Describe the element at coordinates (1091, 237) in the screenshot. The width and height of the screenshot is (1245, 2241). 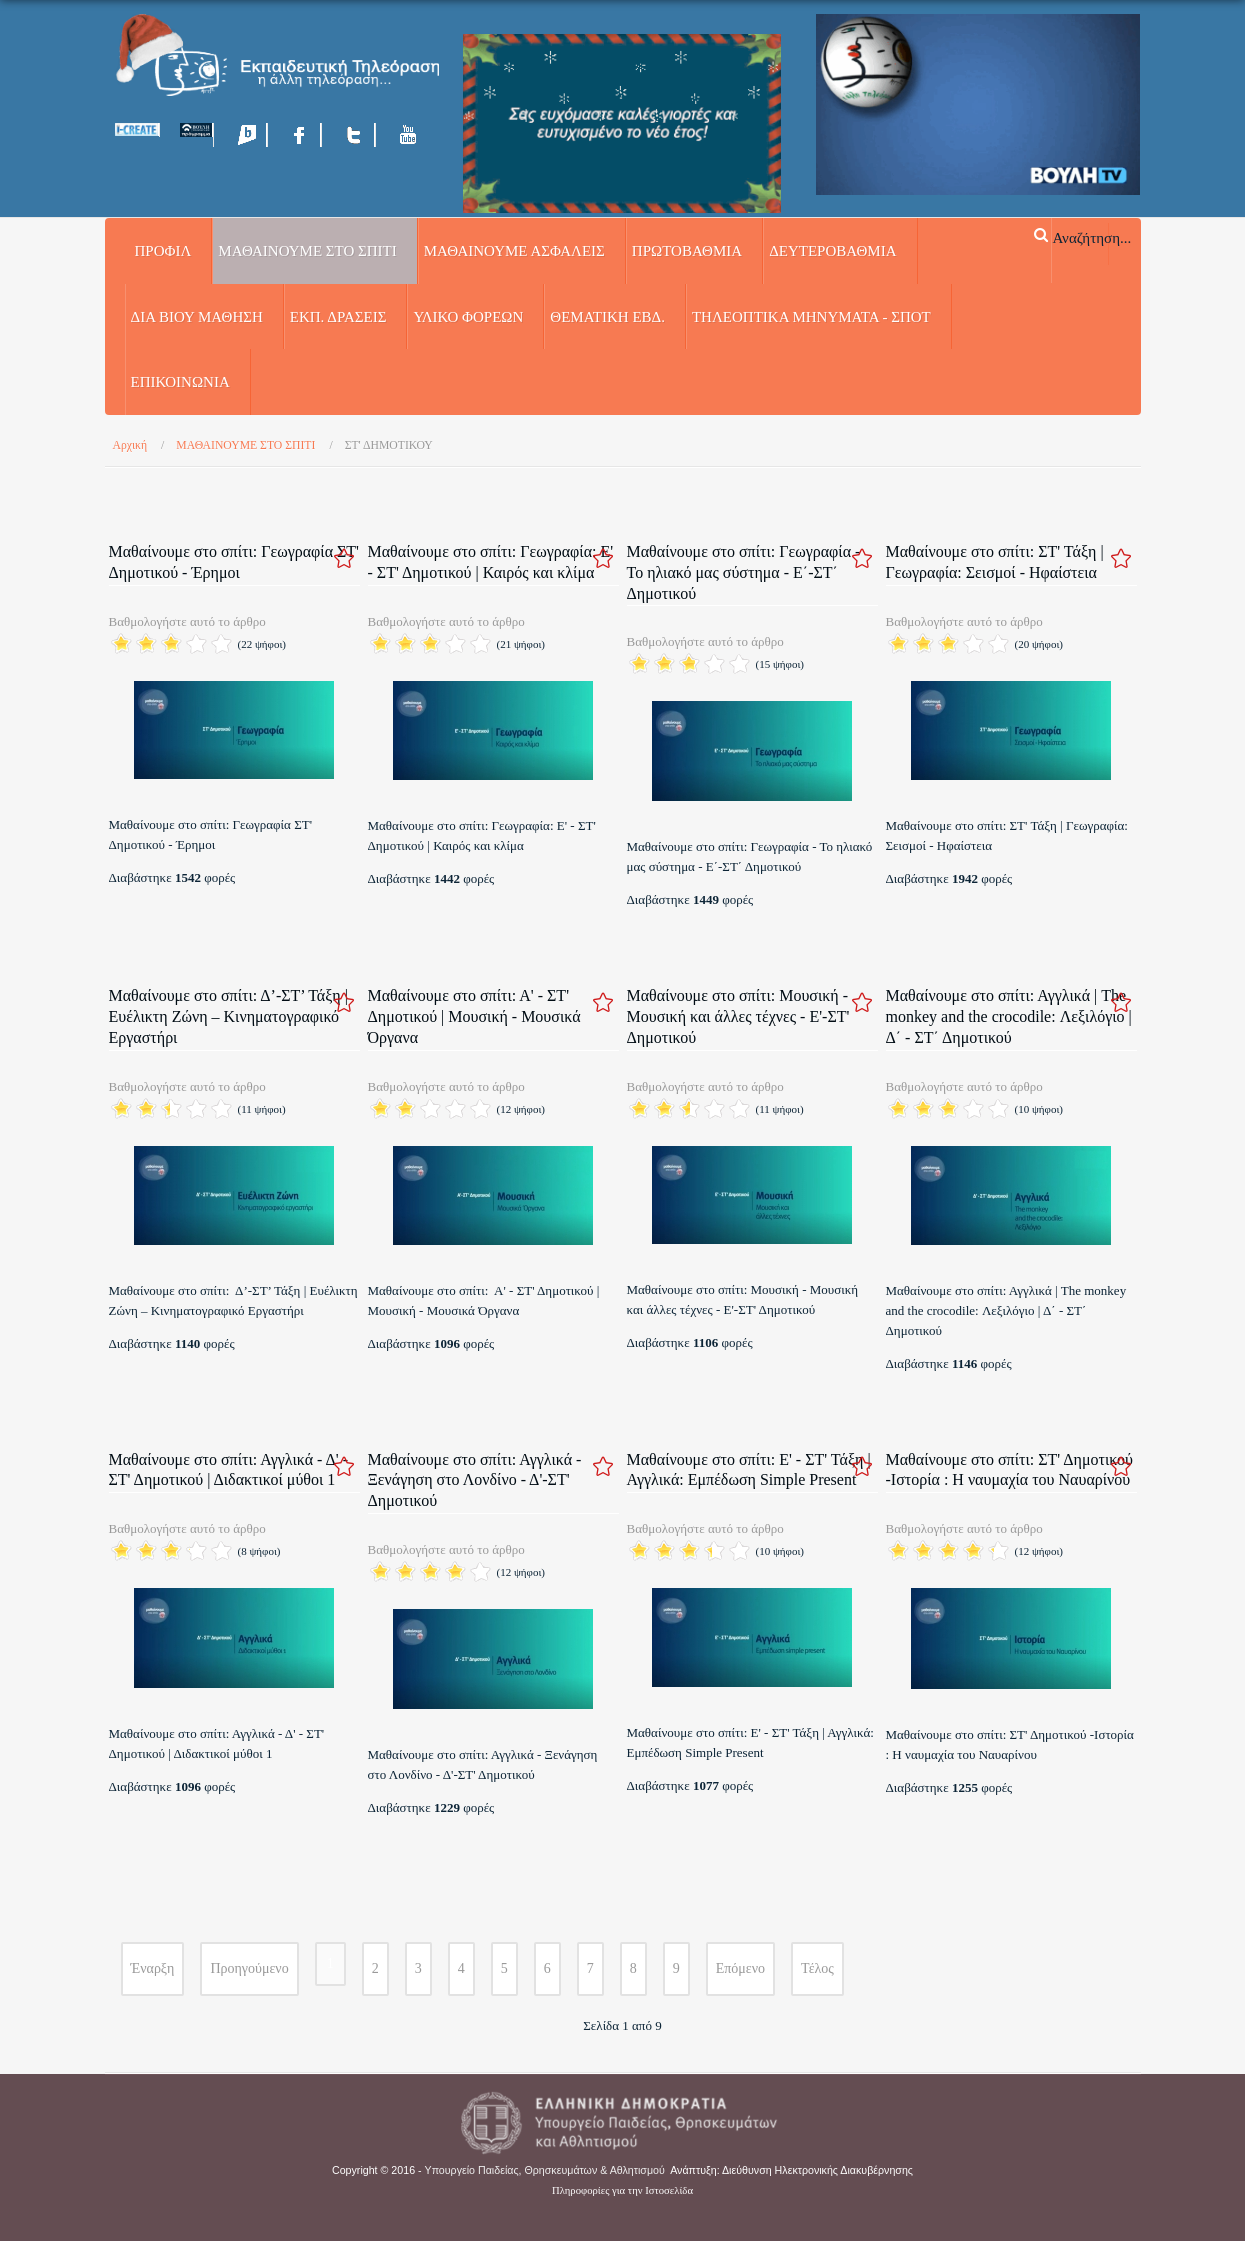
I see `Αναζήτηση...` at that location.